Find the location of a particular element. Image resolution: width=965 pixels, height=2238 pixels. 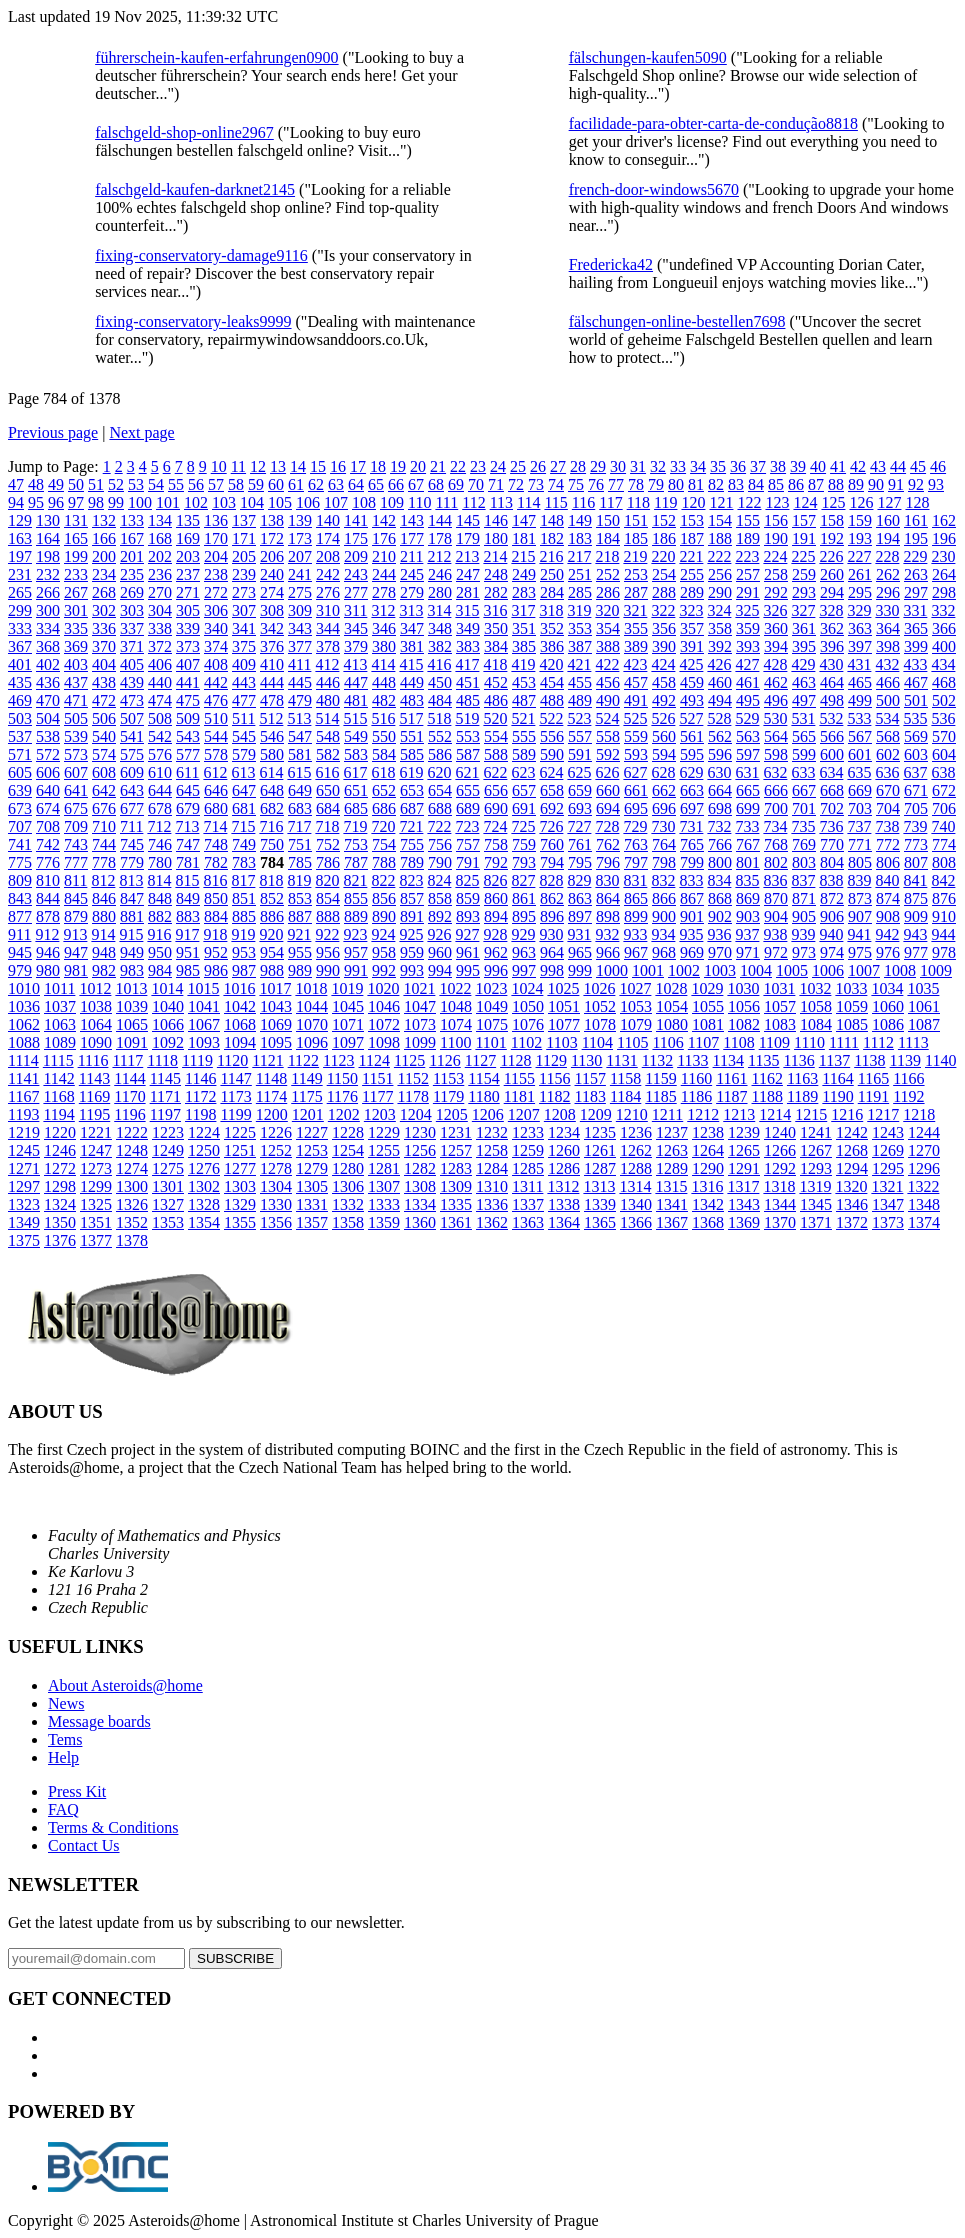

648 is located at coordinates (272, 790).